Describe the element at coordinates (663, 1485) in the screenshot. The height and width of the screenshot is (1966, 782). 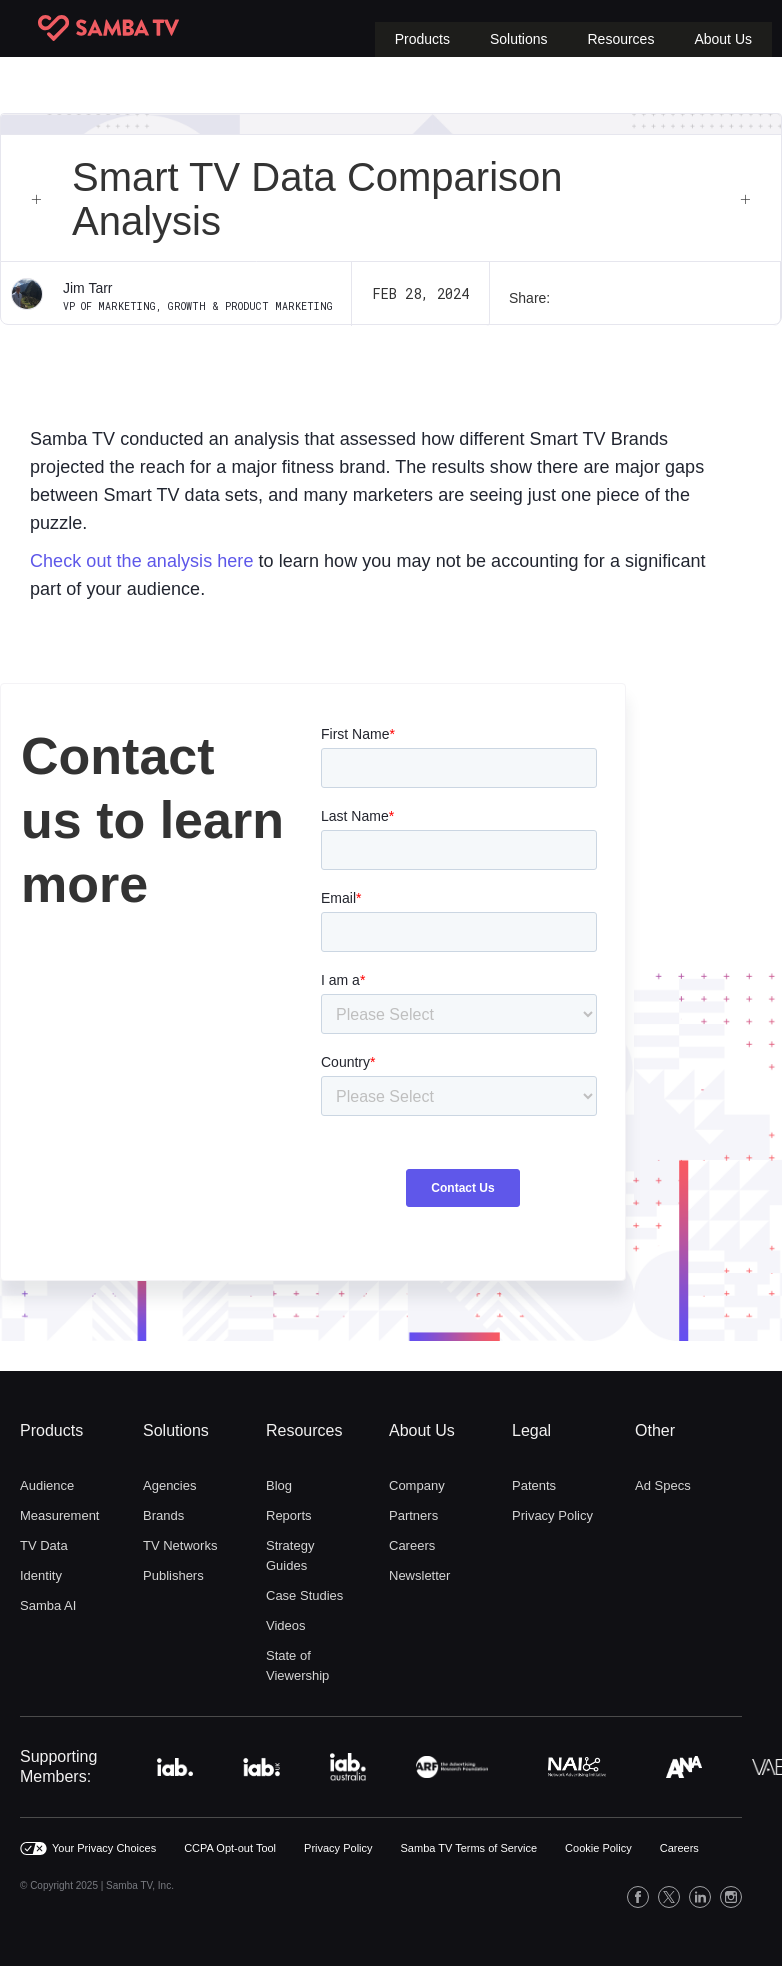
I see `Ad Specs` at that location.